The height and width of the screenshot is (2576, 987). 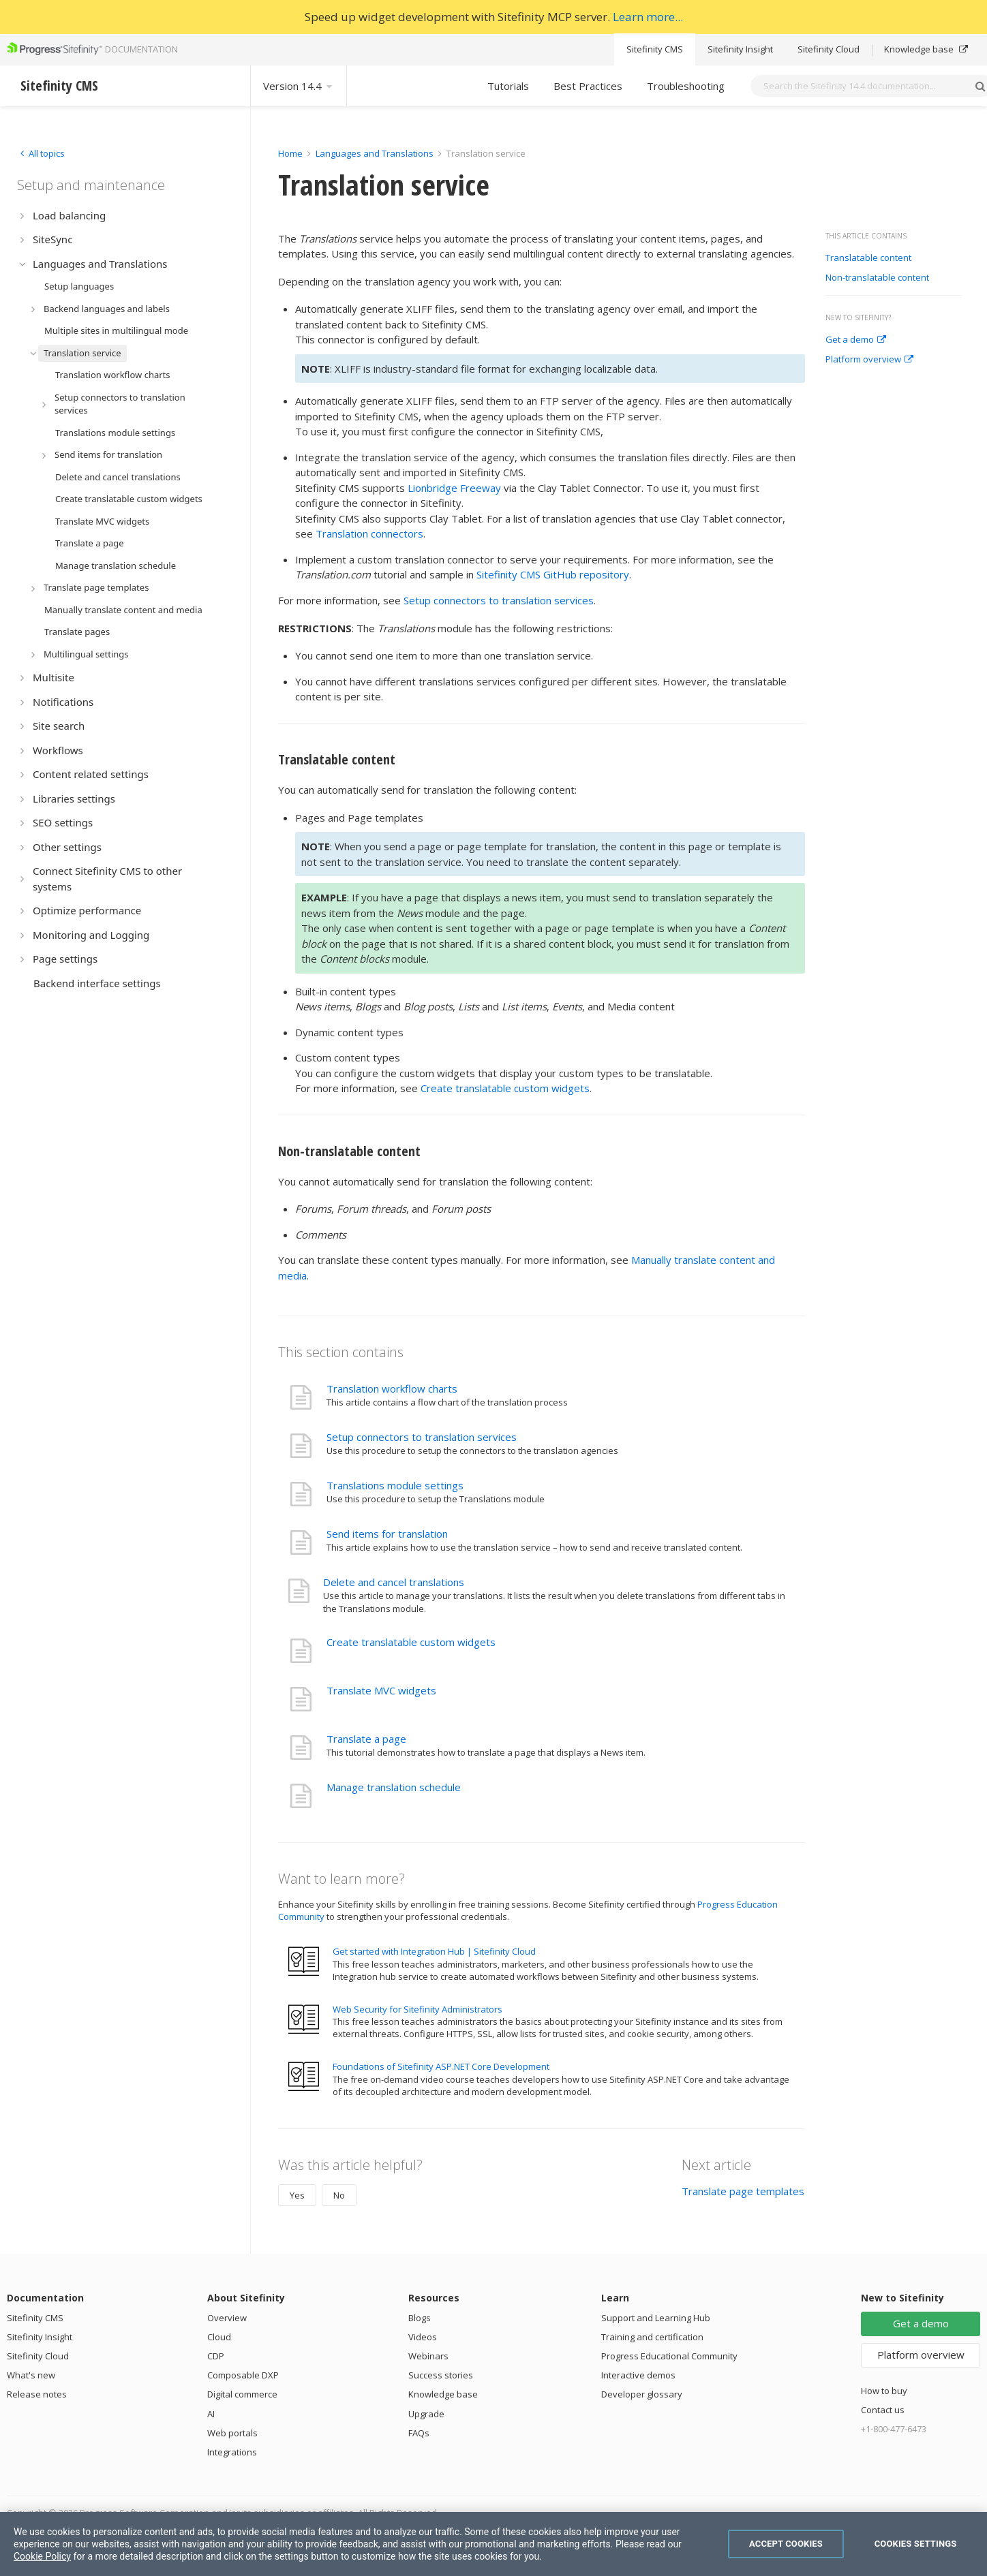 What do you see at coordinates (422, 2337) in the screenshot?
I see `Videos` at bounding box center [422, 2337].